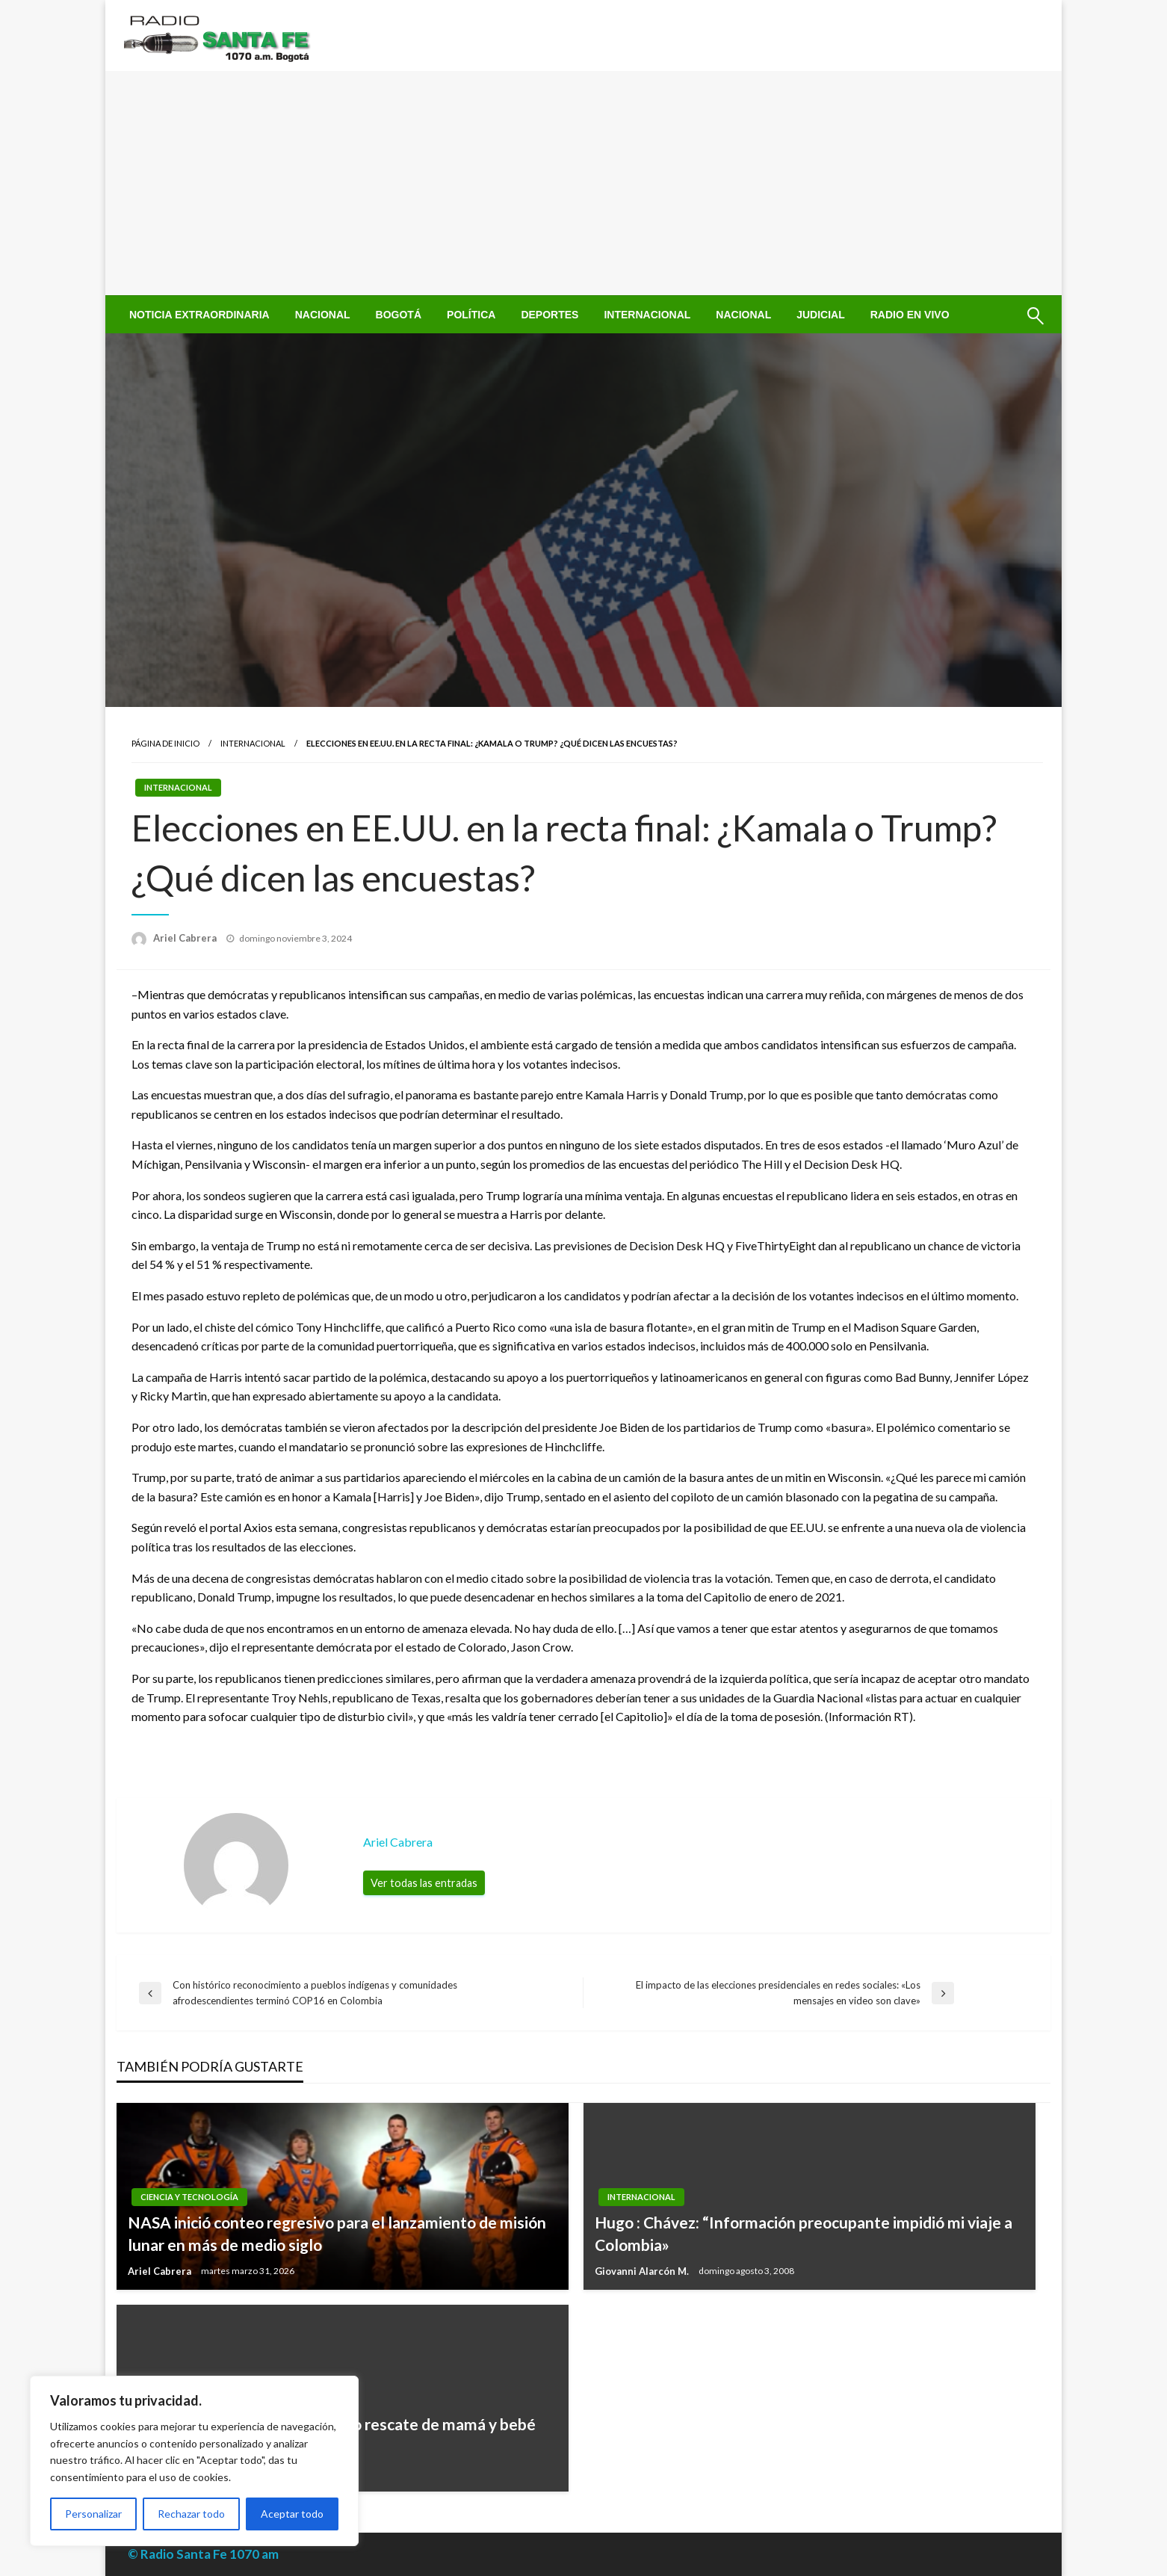 This screenshot has height=2576, width=1167. What do you see at coordinates (337, 2233) in the screenshot?
I see `NASA inició conteo regresivo para el lanzamiento de misión lunar en más de medio siglo` at bounding box center [337, 2233].